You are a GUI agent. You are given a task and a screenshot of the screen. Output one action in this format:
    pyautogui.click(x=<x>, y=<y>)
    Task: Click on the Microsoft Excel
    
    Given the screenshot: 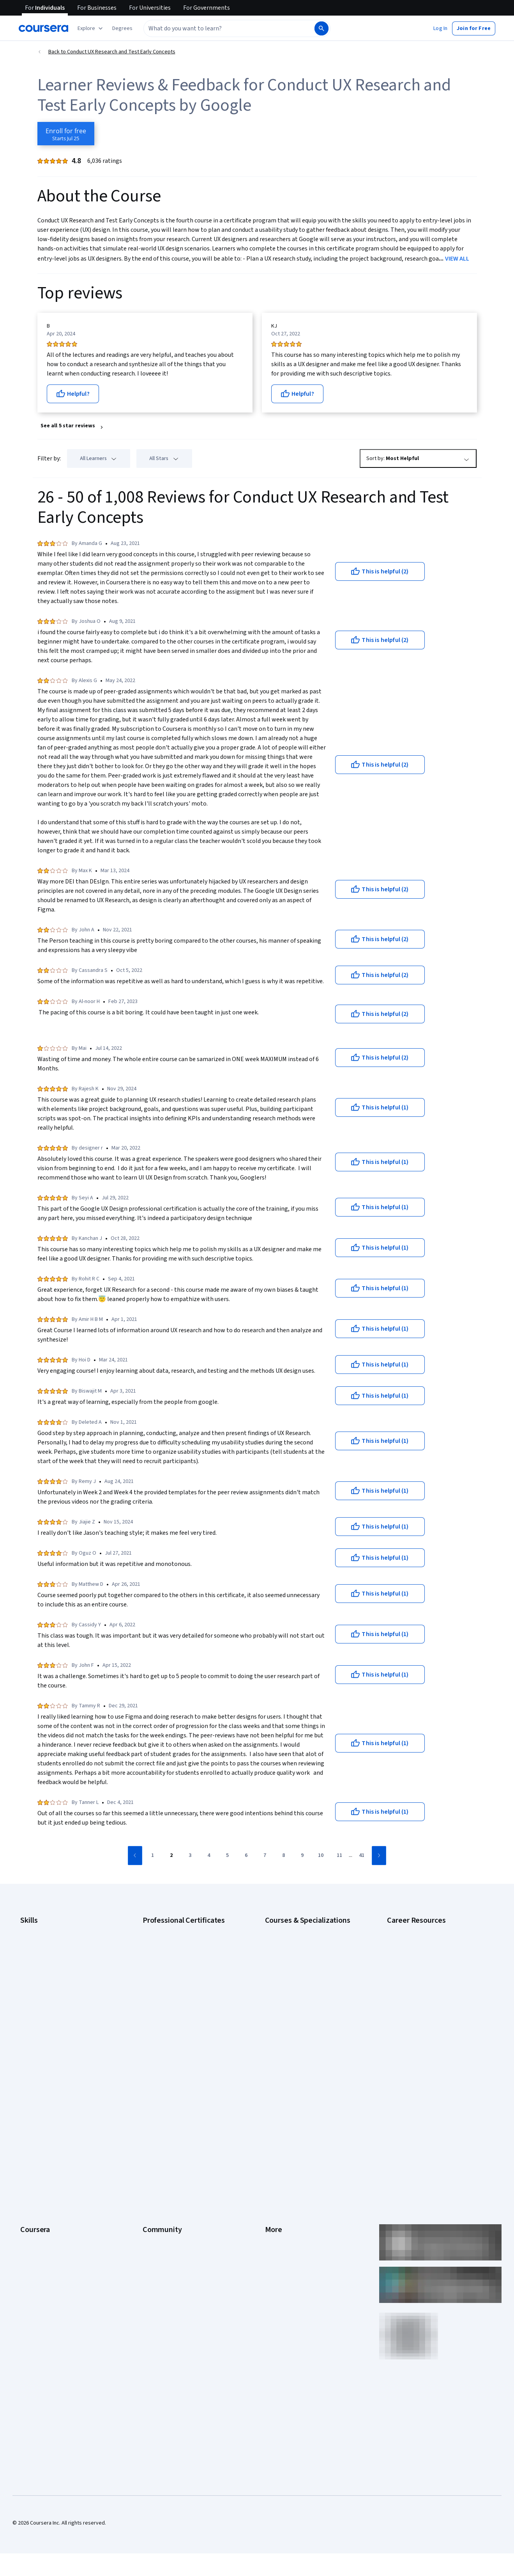 What is the action you would take?
    pyautogui.click(x=37, y=2000)
    